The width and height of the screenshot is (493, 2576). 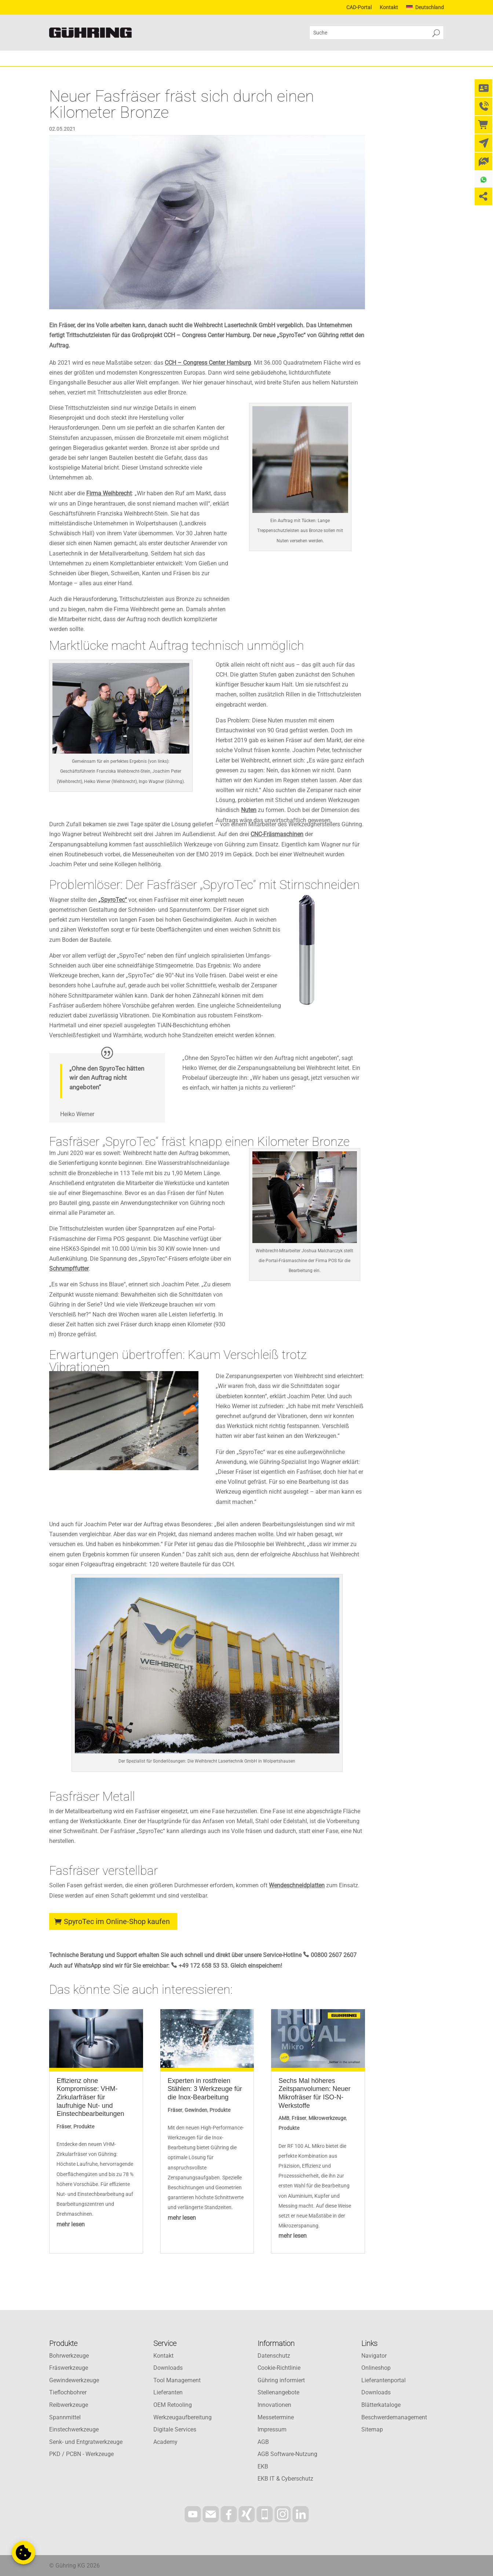 What do you see at coordinates (203, 1965) in the screenshot?
I see `+49 172 658 53 53` at bounding box center [203, 1965].